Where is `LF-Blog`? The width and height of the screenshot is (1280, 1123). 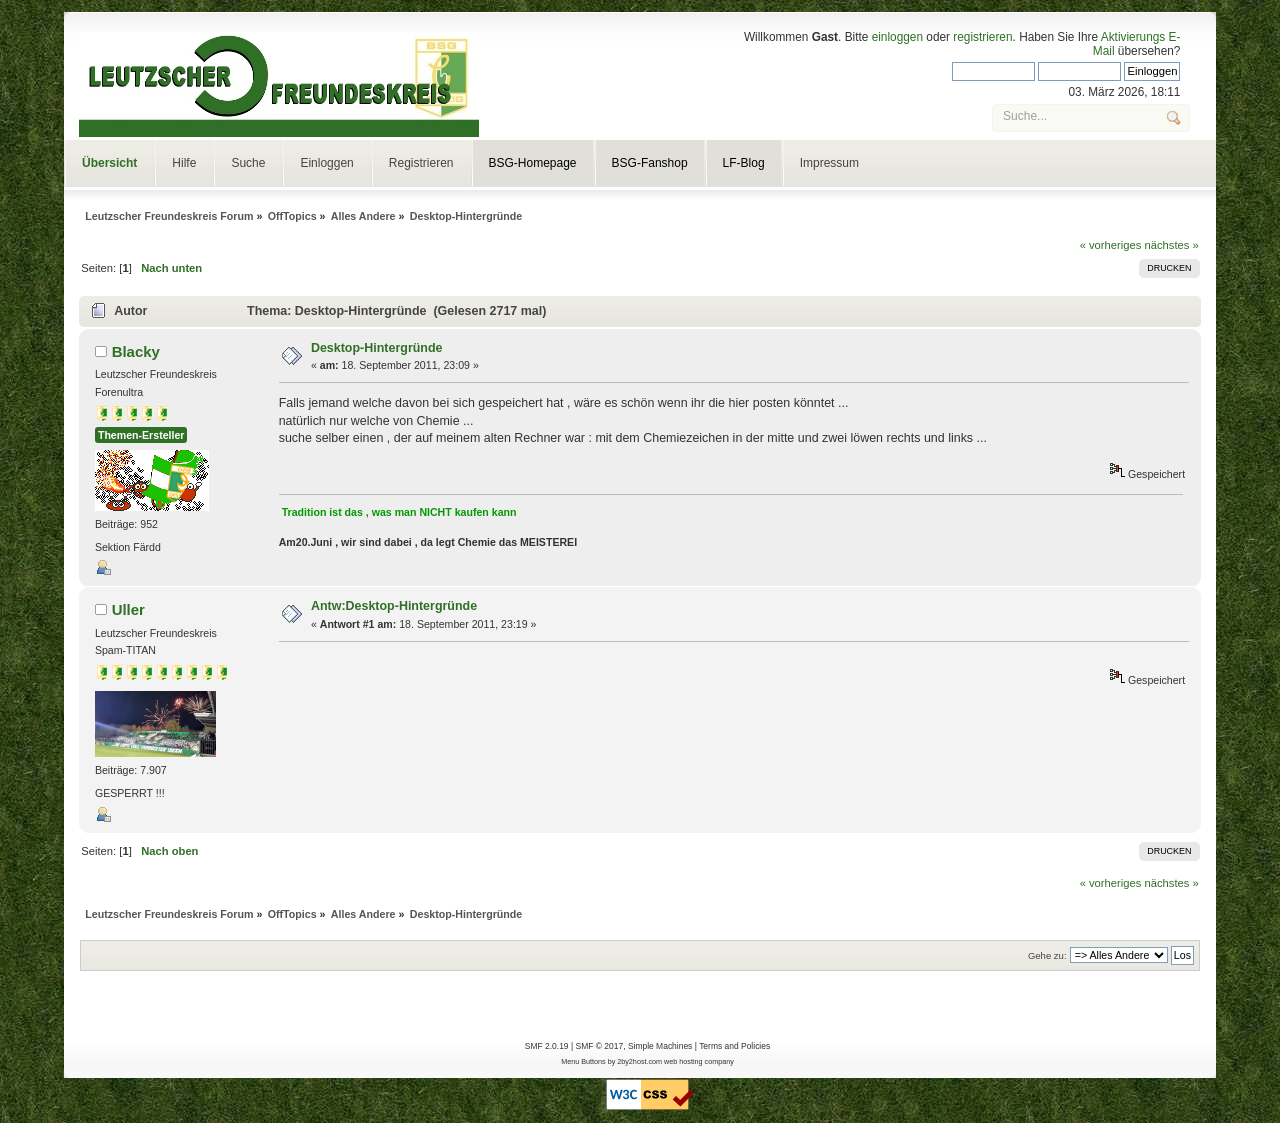 LF-Blog is located at coordinates (744, 163).